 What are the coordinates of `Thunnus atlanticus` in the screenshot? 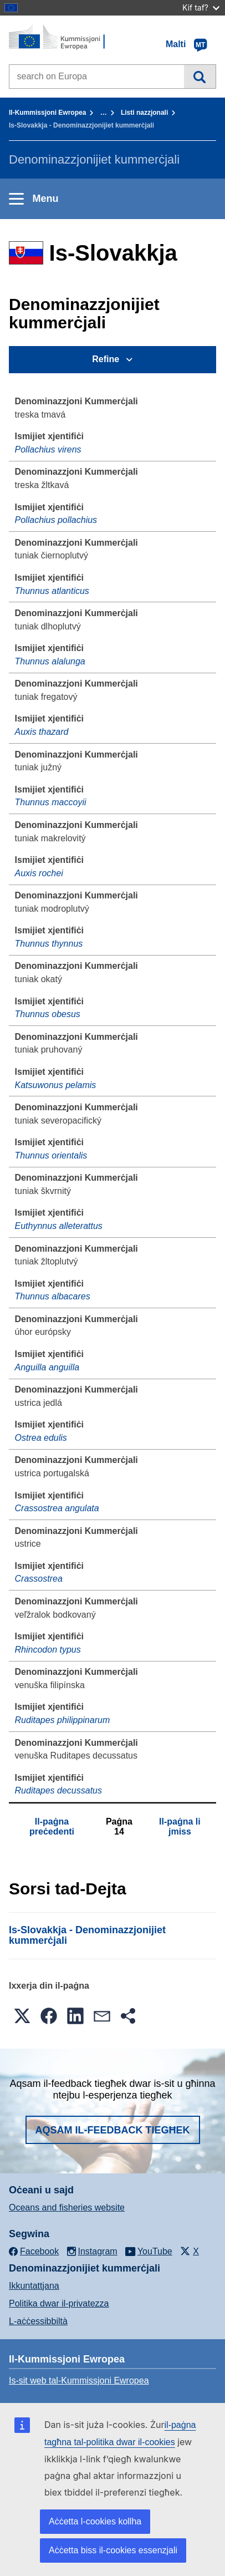 It's located at (52, 591).